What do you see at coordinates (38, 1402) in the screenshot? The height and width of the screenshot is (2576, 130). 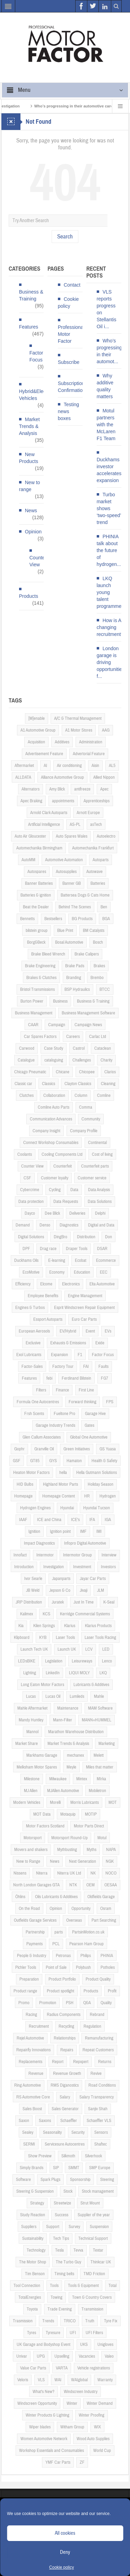 I see `Formula One Autocentres` at bounding box center [38, 1402].